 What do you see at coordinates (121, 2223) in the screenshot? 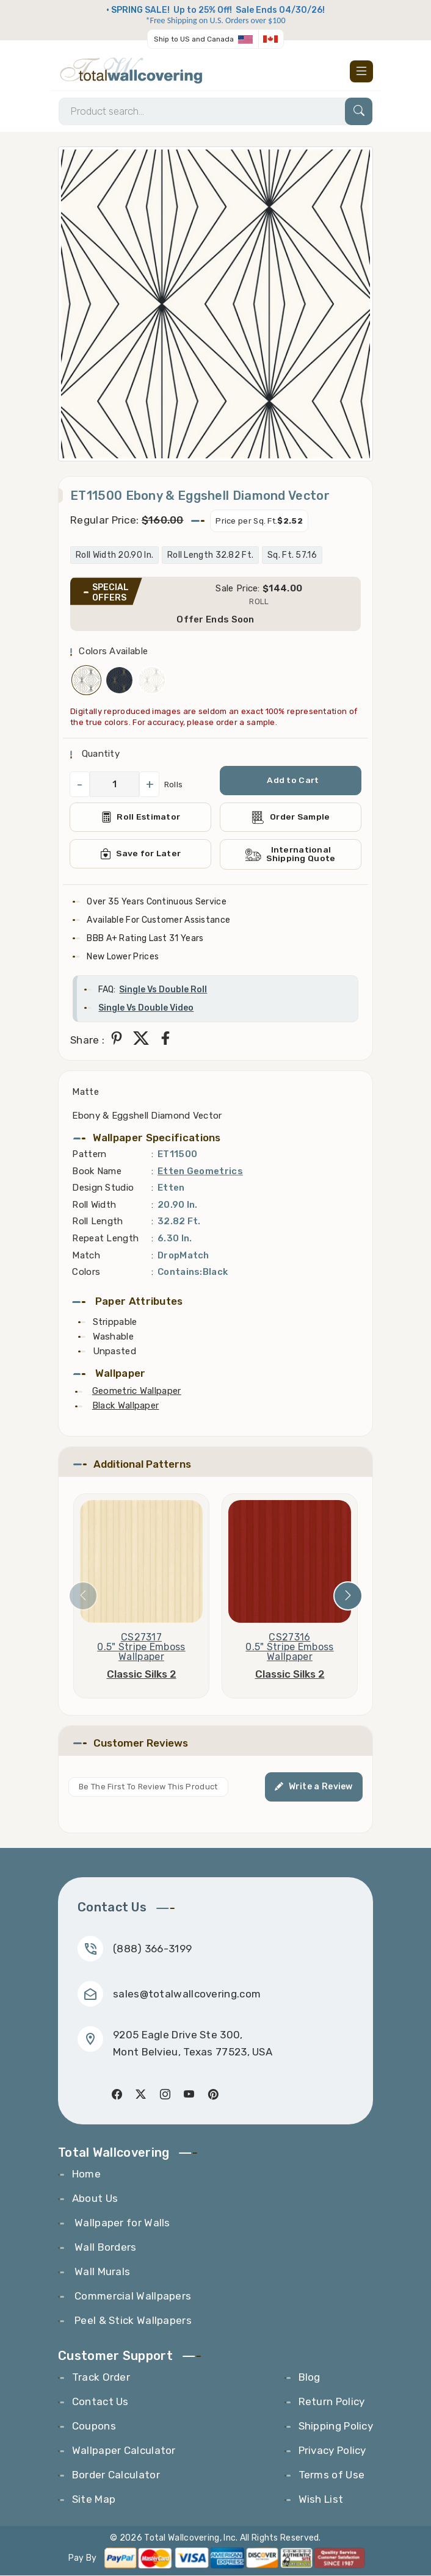
I see `Wallpaper for Walls` at bounding box center [121, 2223].